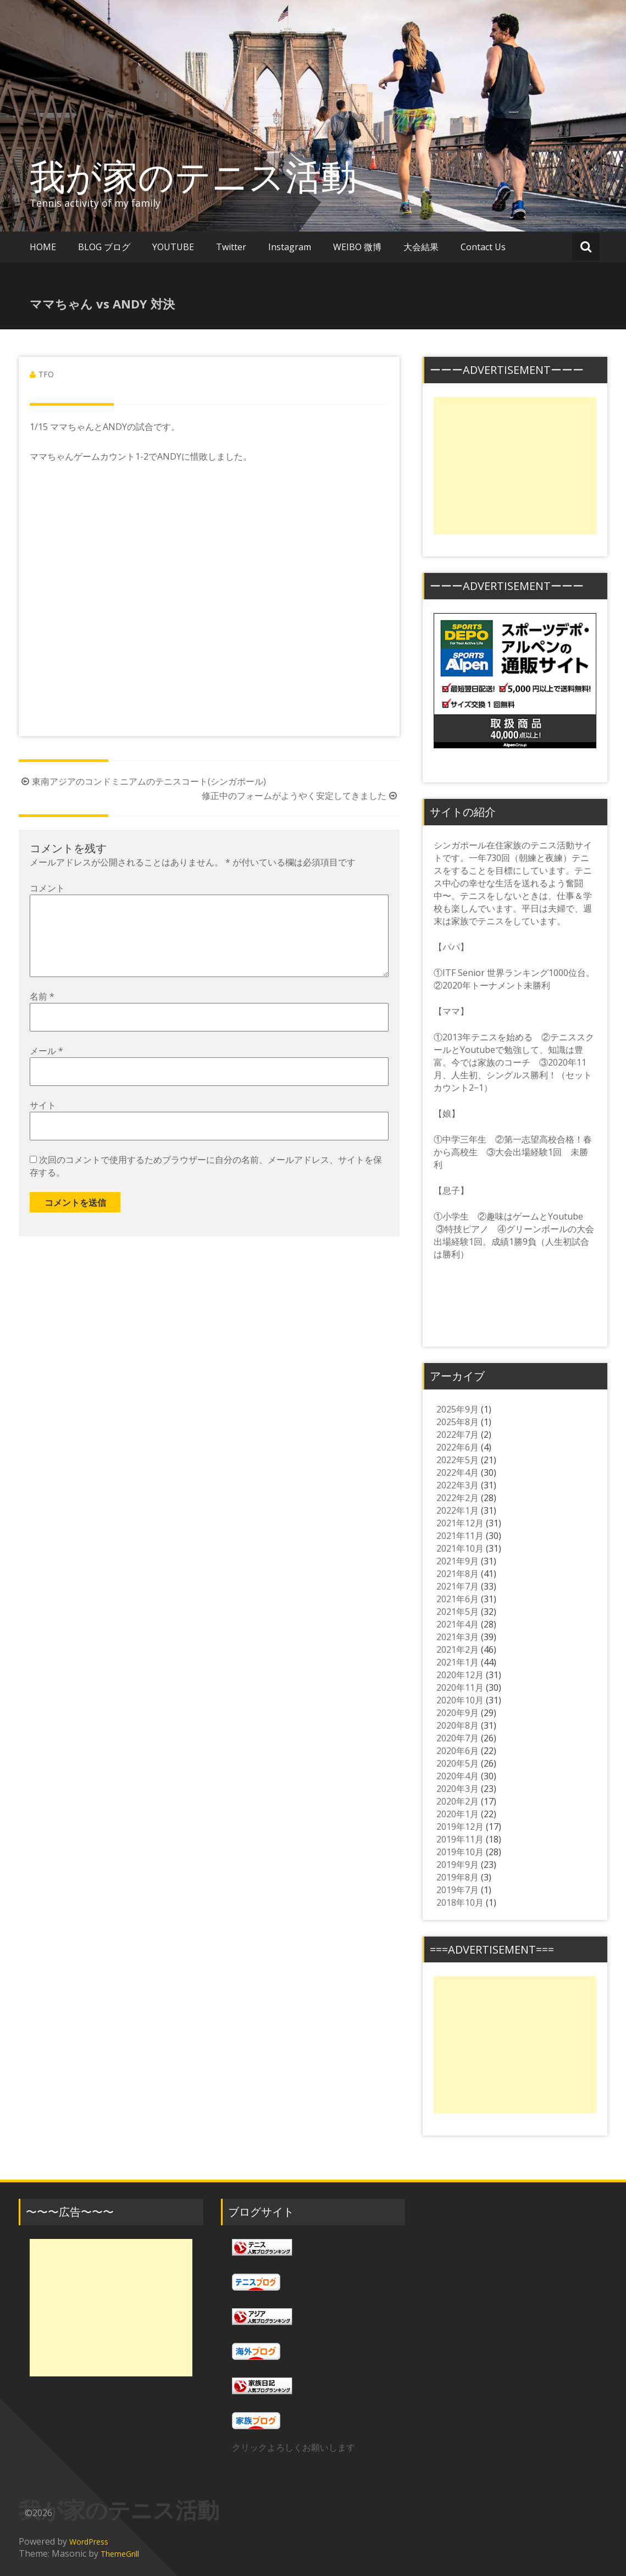  Describe the element at coordinates (43, 1123) in the screenshot. I see `サイト` at that location.